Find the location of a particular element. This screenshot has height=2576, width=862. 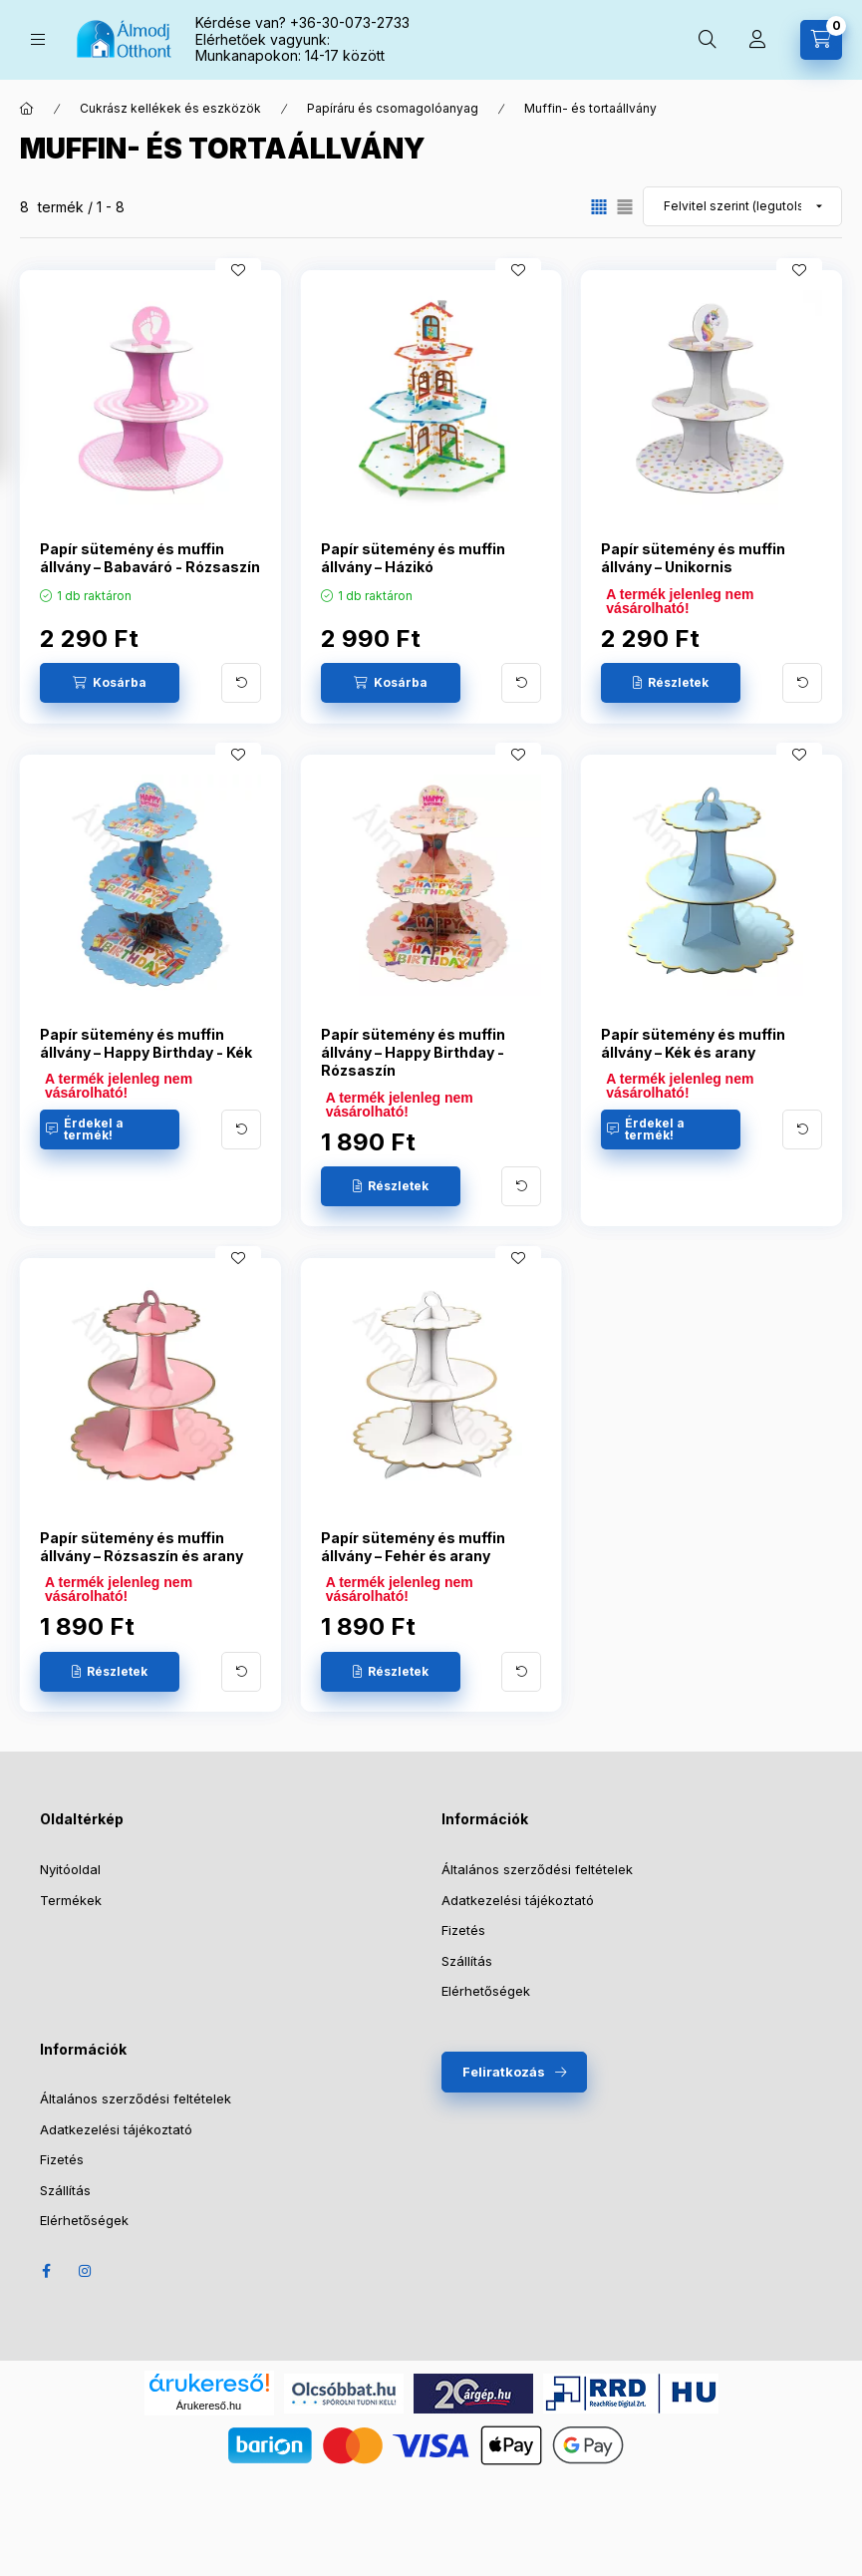

Papír sütemény és muffin állvány – Babaváró - Rózsaszín is located at coordinates (150, 557).